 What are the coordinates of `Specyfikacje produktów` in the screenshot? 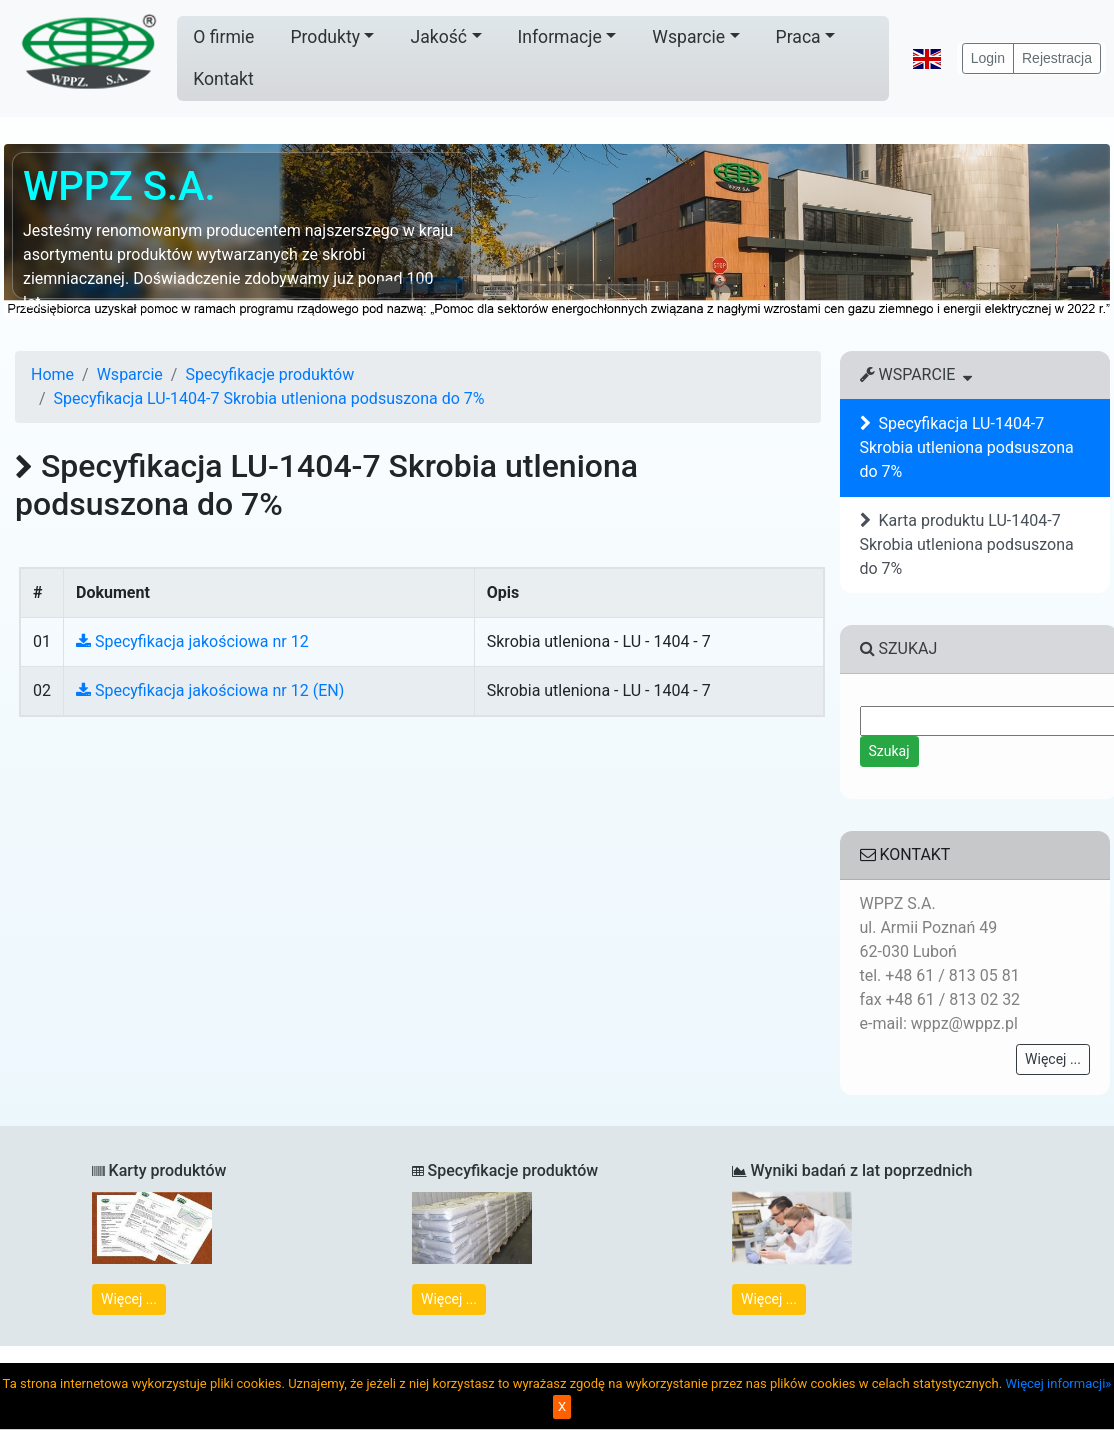 It's located at (269, 374).